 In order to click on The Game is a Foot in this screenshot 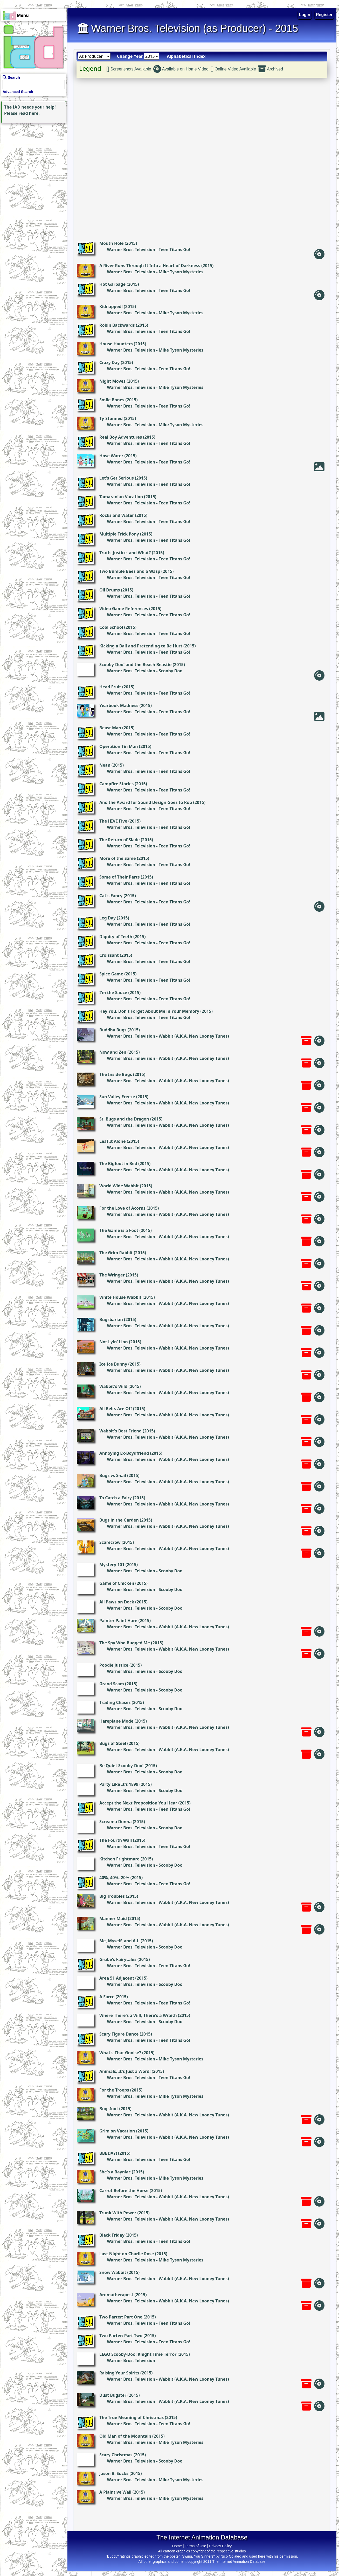, I will do `click(118, 1230)`.